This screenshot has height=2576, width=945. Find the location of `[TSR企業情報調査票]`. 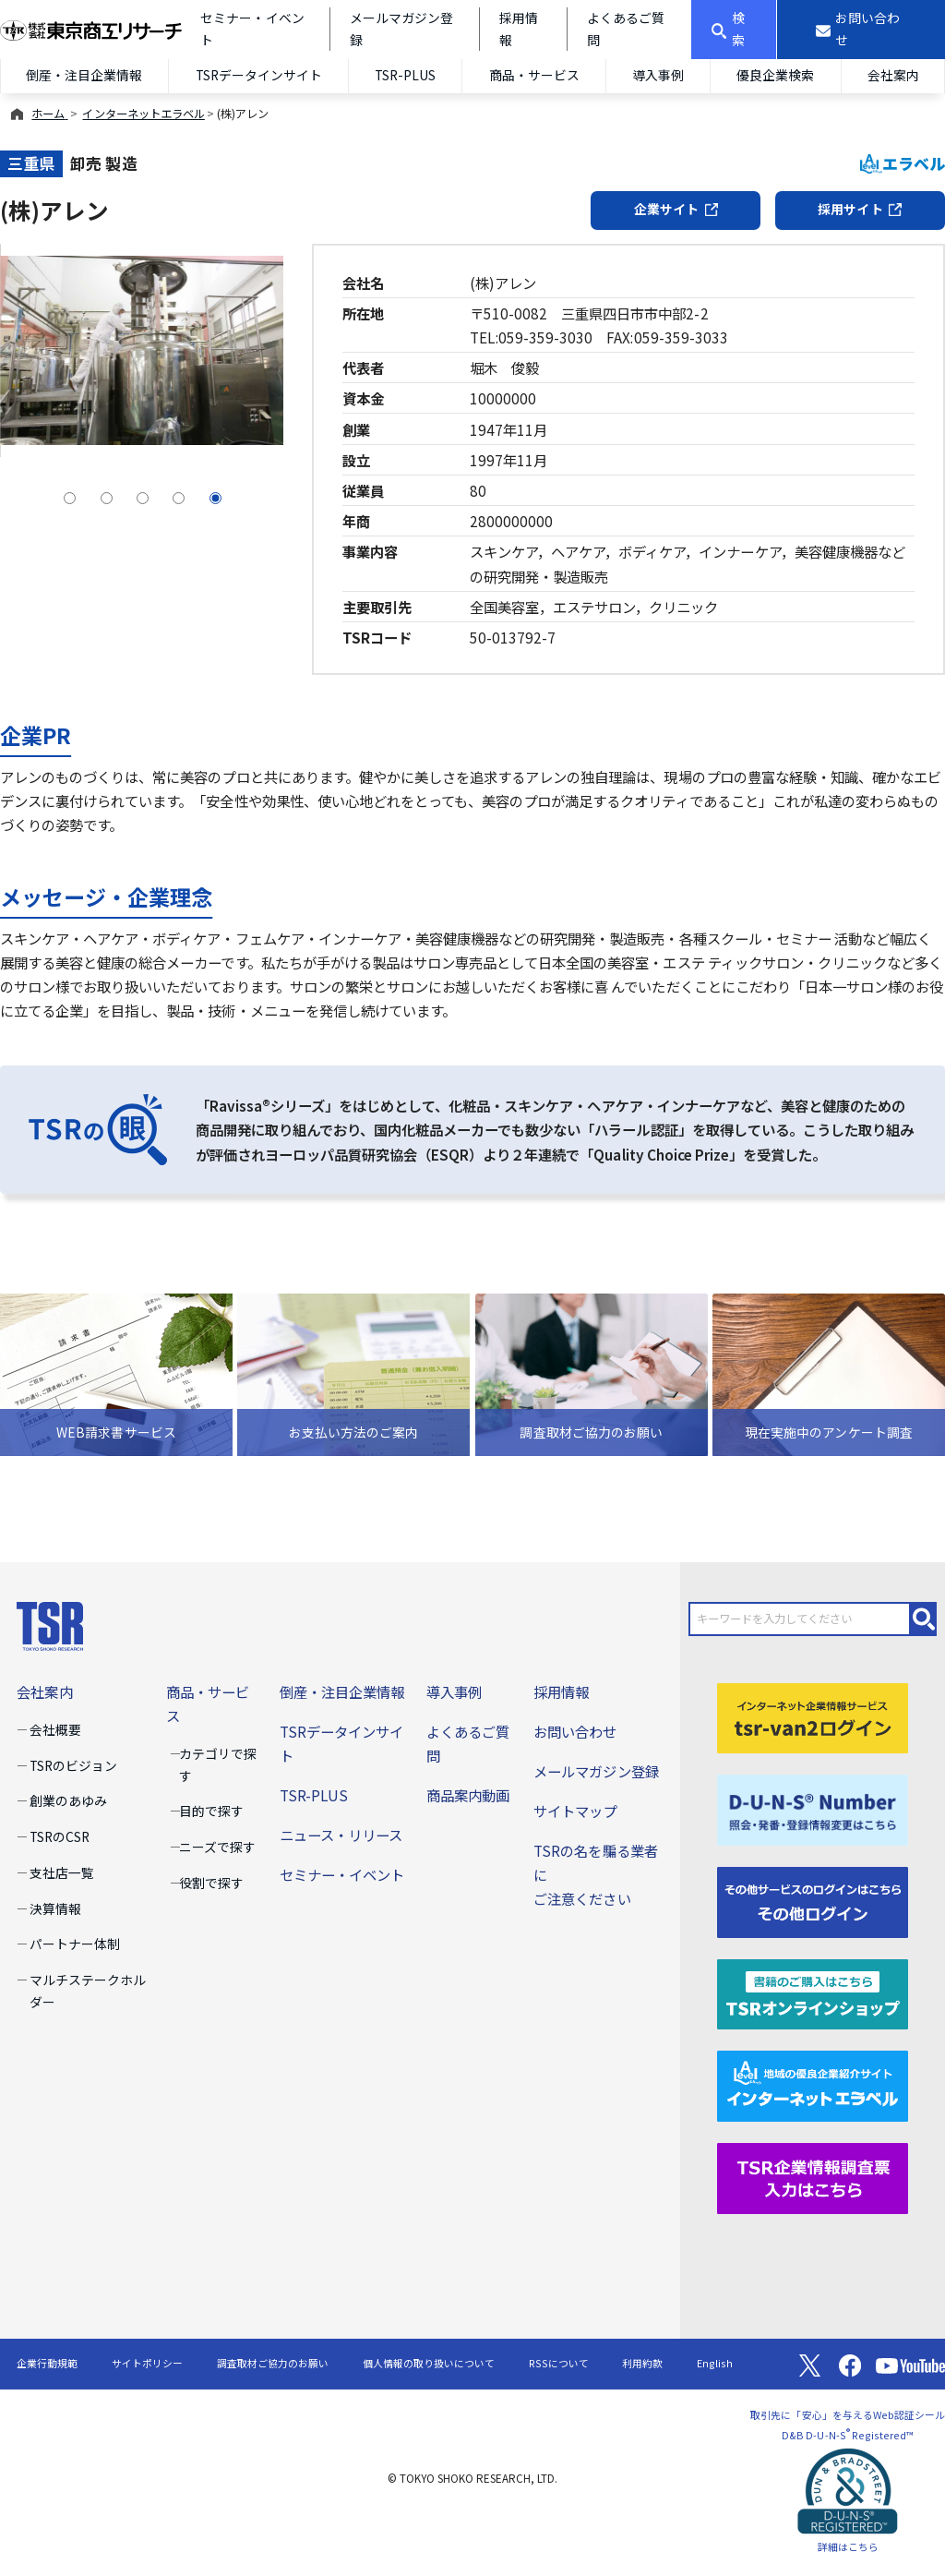

[TSR企業情報調査票] is located at coordinates (812, 2176).